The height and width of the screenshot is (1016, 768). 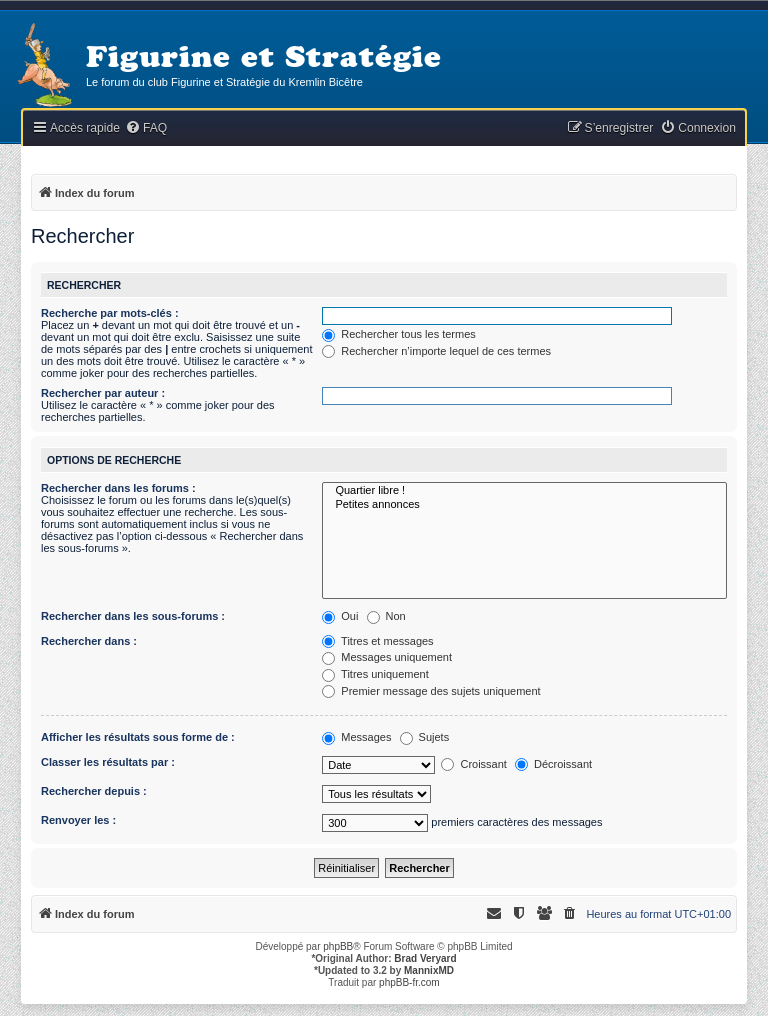 I want to click on Renvoyer les :, so click(x=78, y=820).